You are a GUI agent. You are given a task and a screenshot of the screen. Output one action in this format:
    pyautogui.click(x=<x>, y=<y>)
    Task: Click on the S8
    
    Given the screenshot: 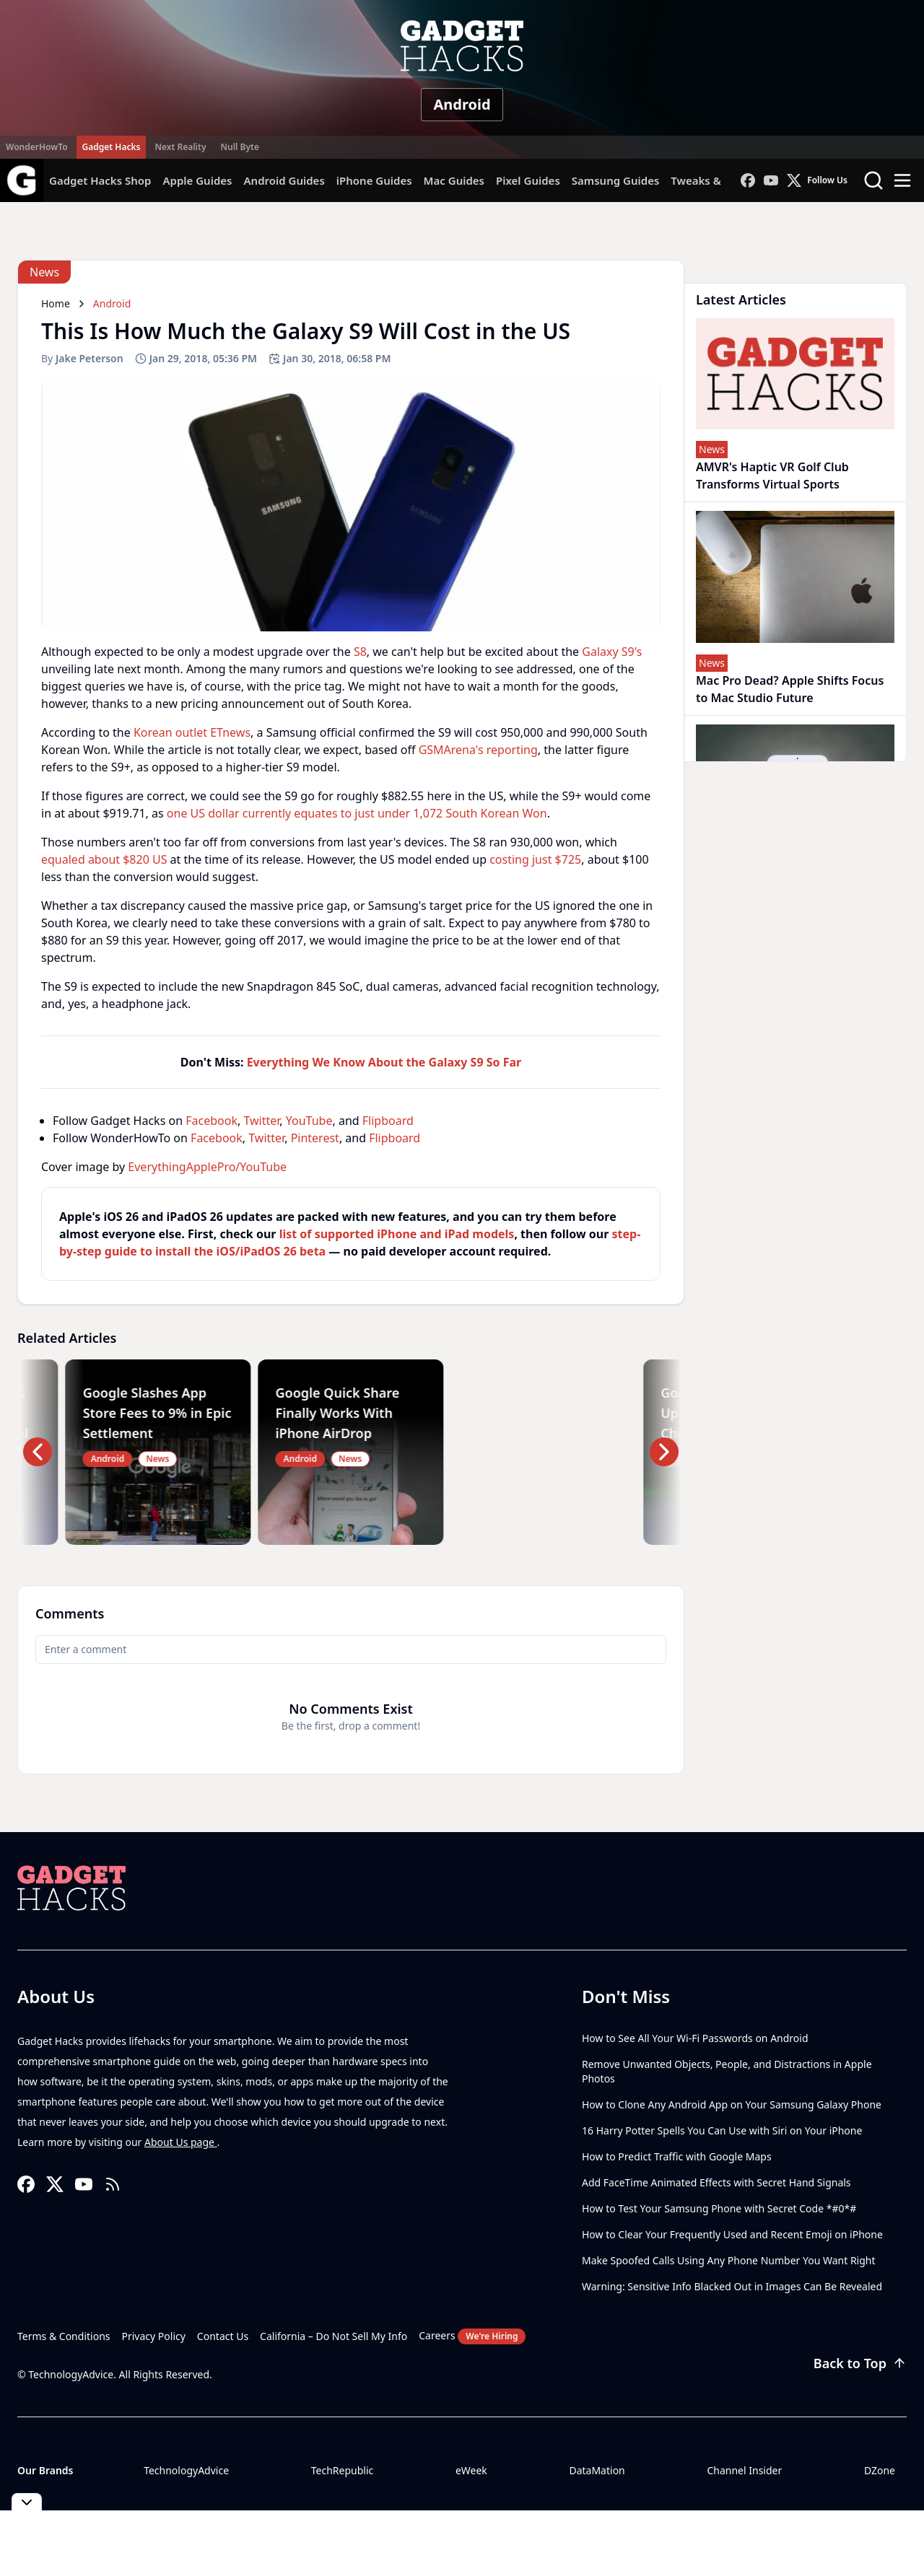 What is the action you would take?
    pyautogui.click(x=360, y=652)
    